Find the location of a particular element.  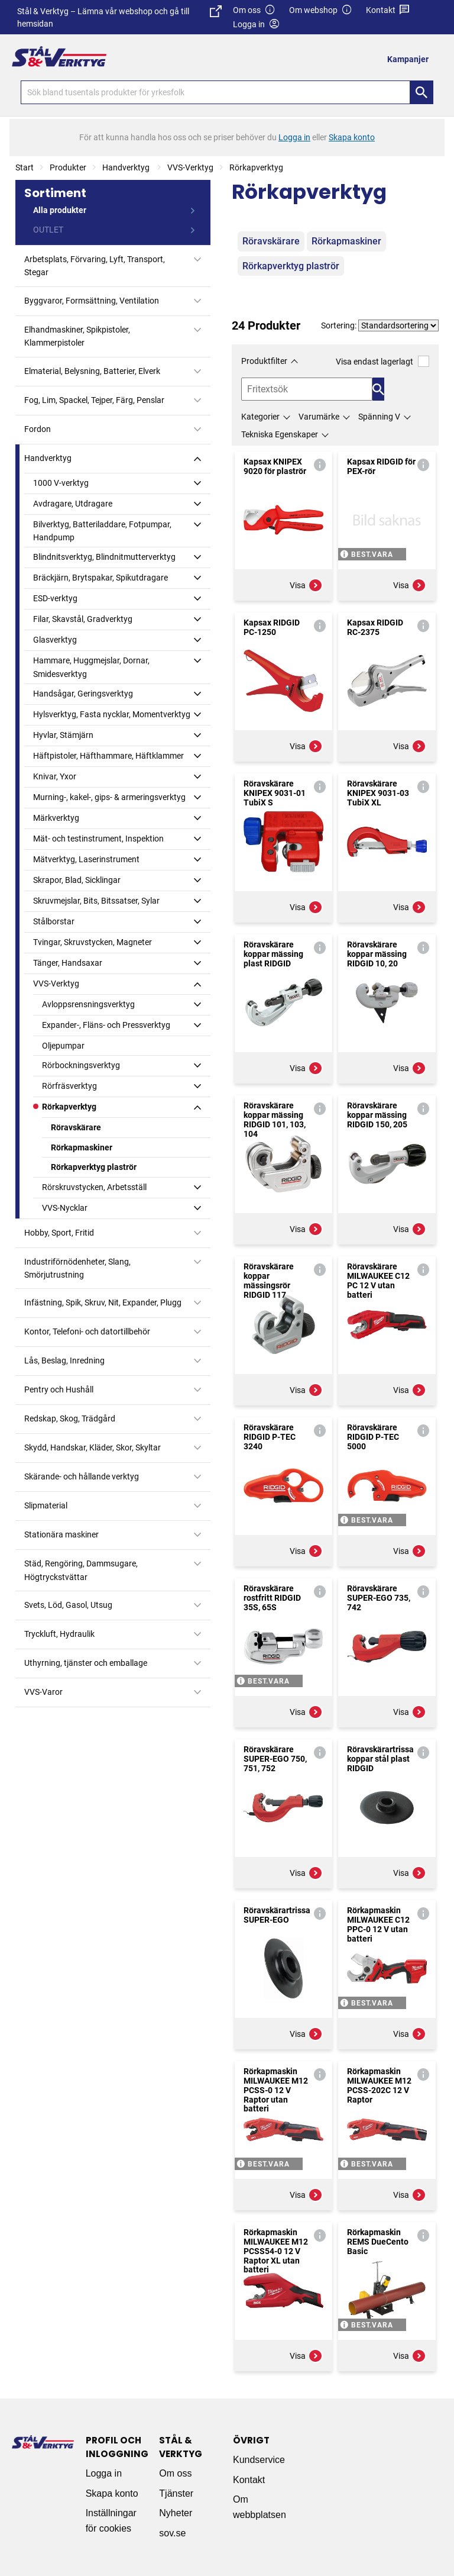

VVS-Varor is located at coordinates (43, 1692).